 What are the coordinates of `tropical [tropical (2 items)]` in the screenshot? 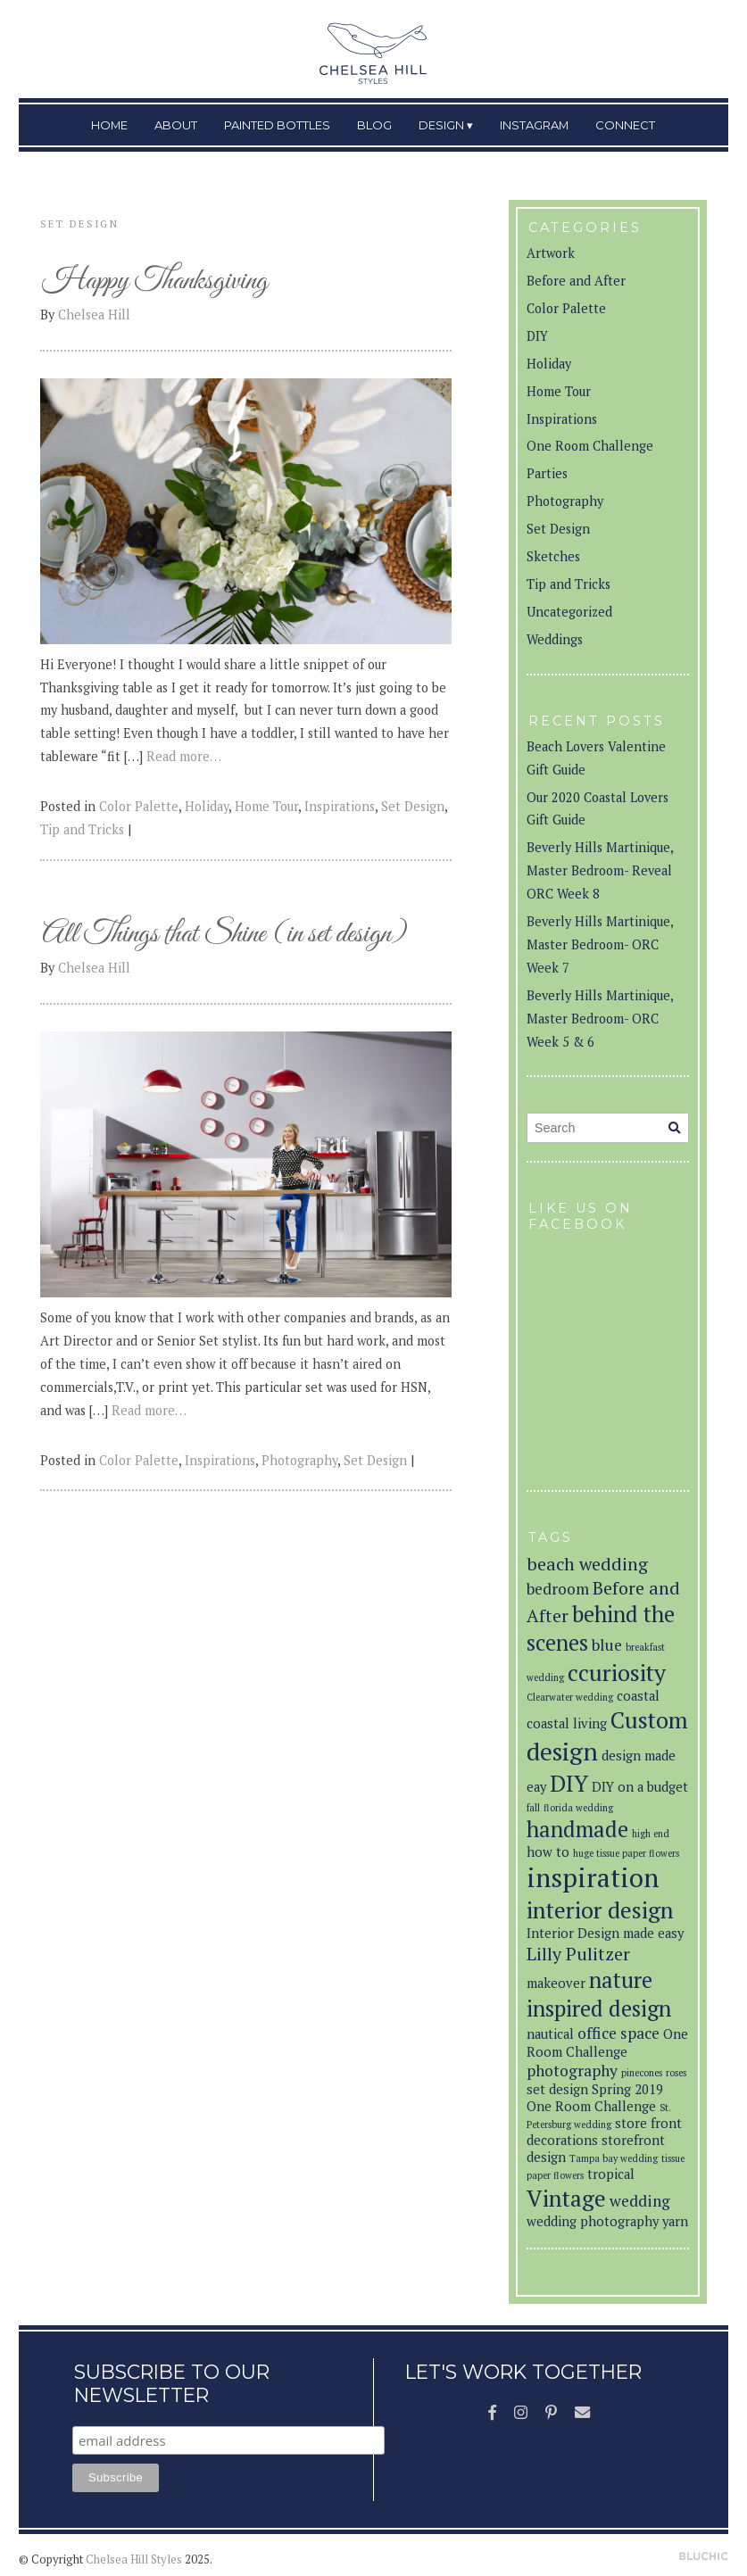 It's located at (611, 2174).